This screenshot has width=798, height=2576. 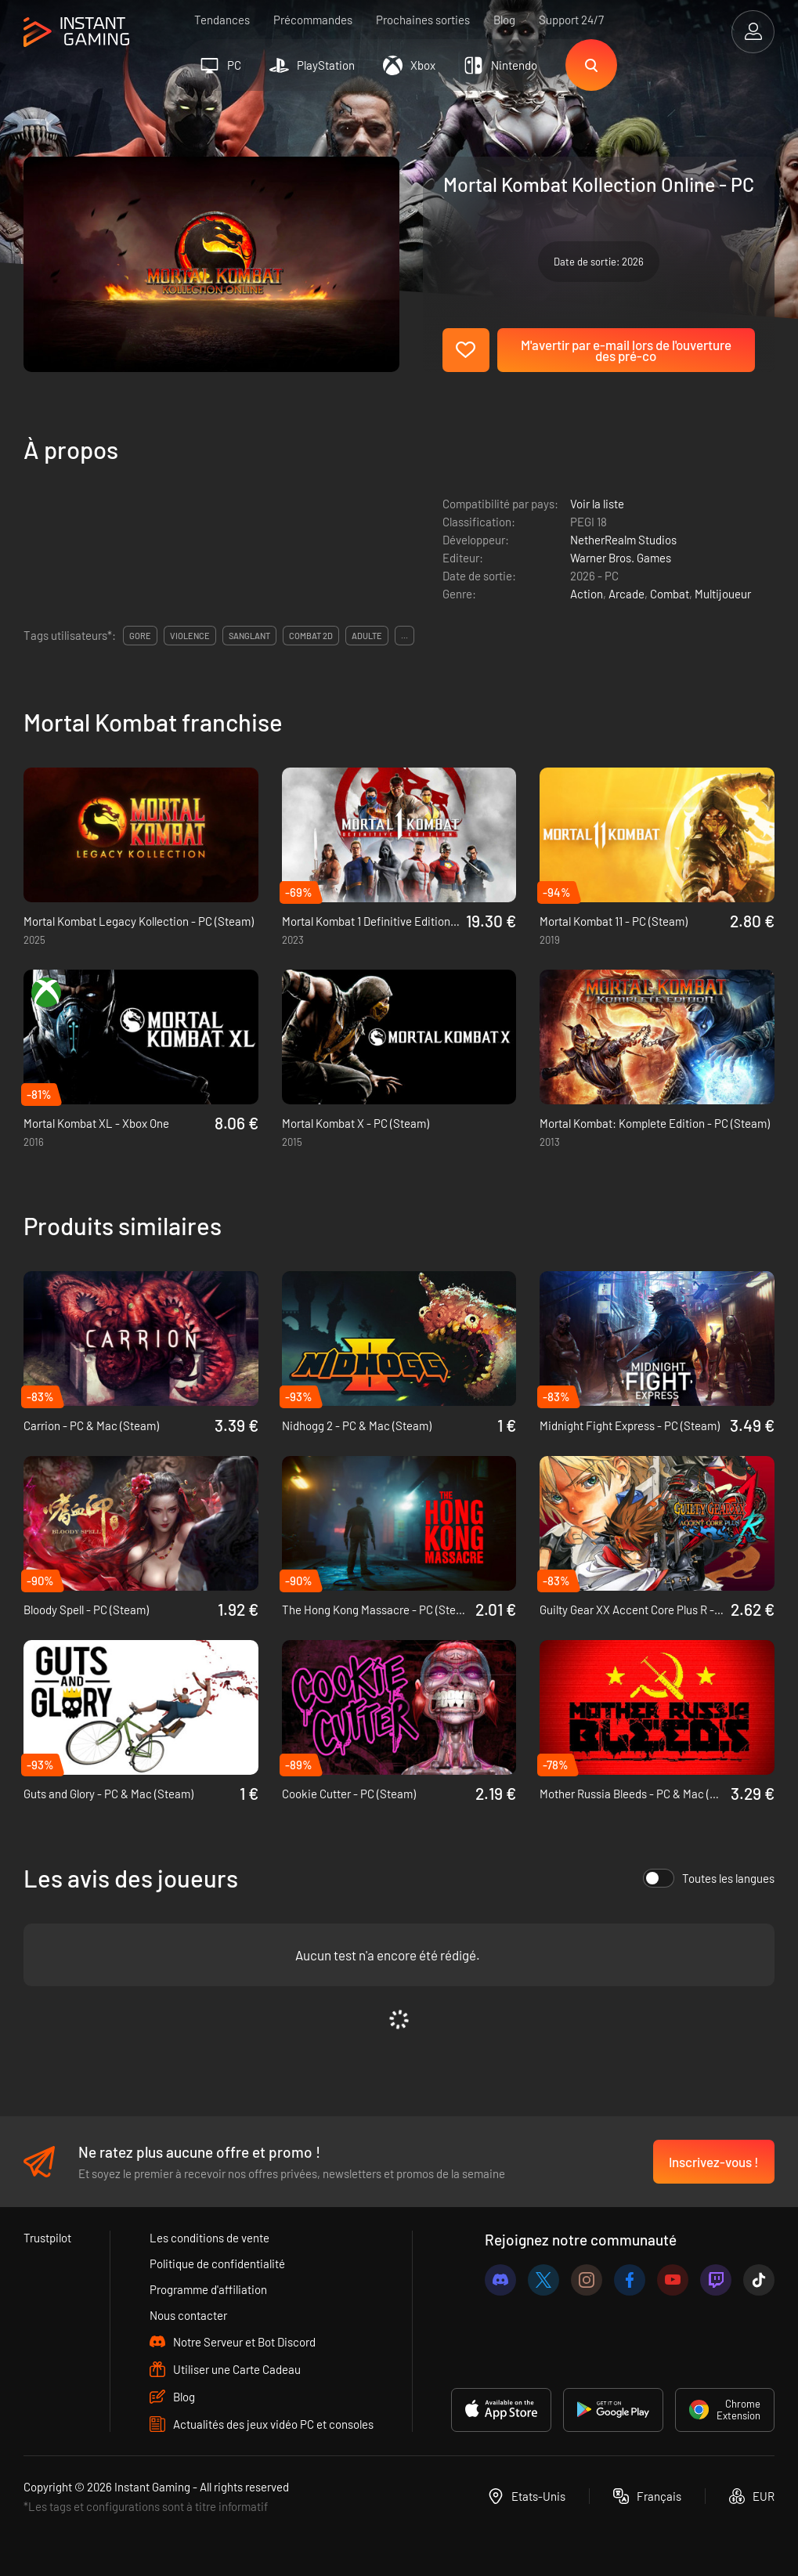 What do you see at coordinates (312, 20) in the screenshot?
I see `Précommandes` at bounding box center [312, 20].